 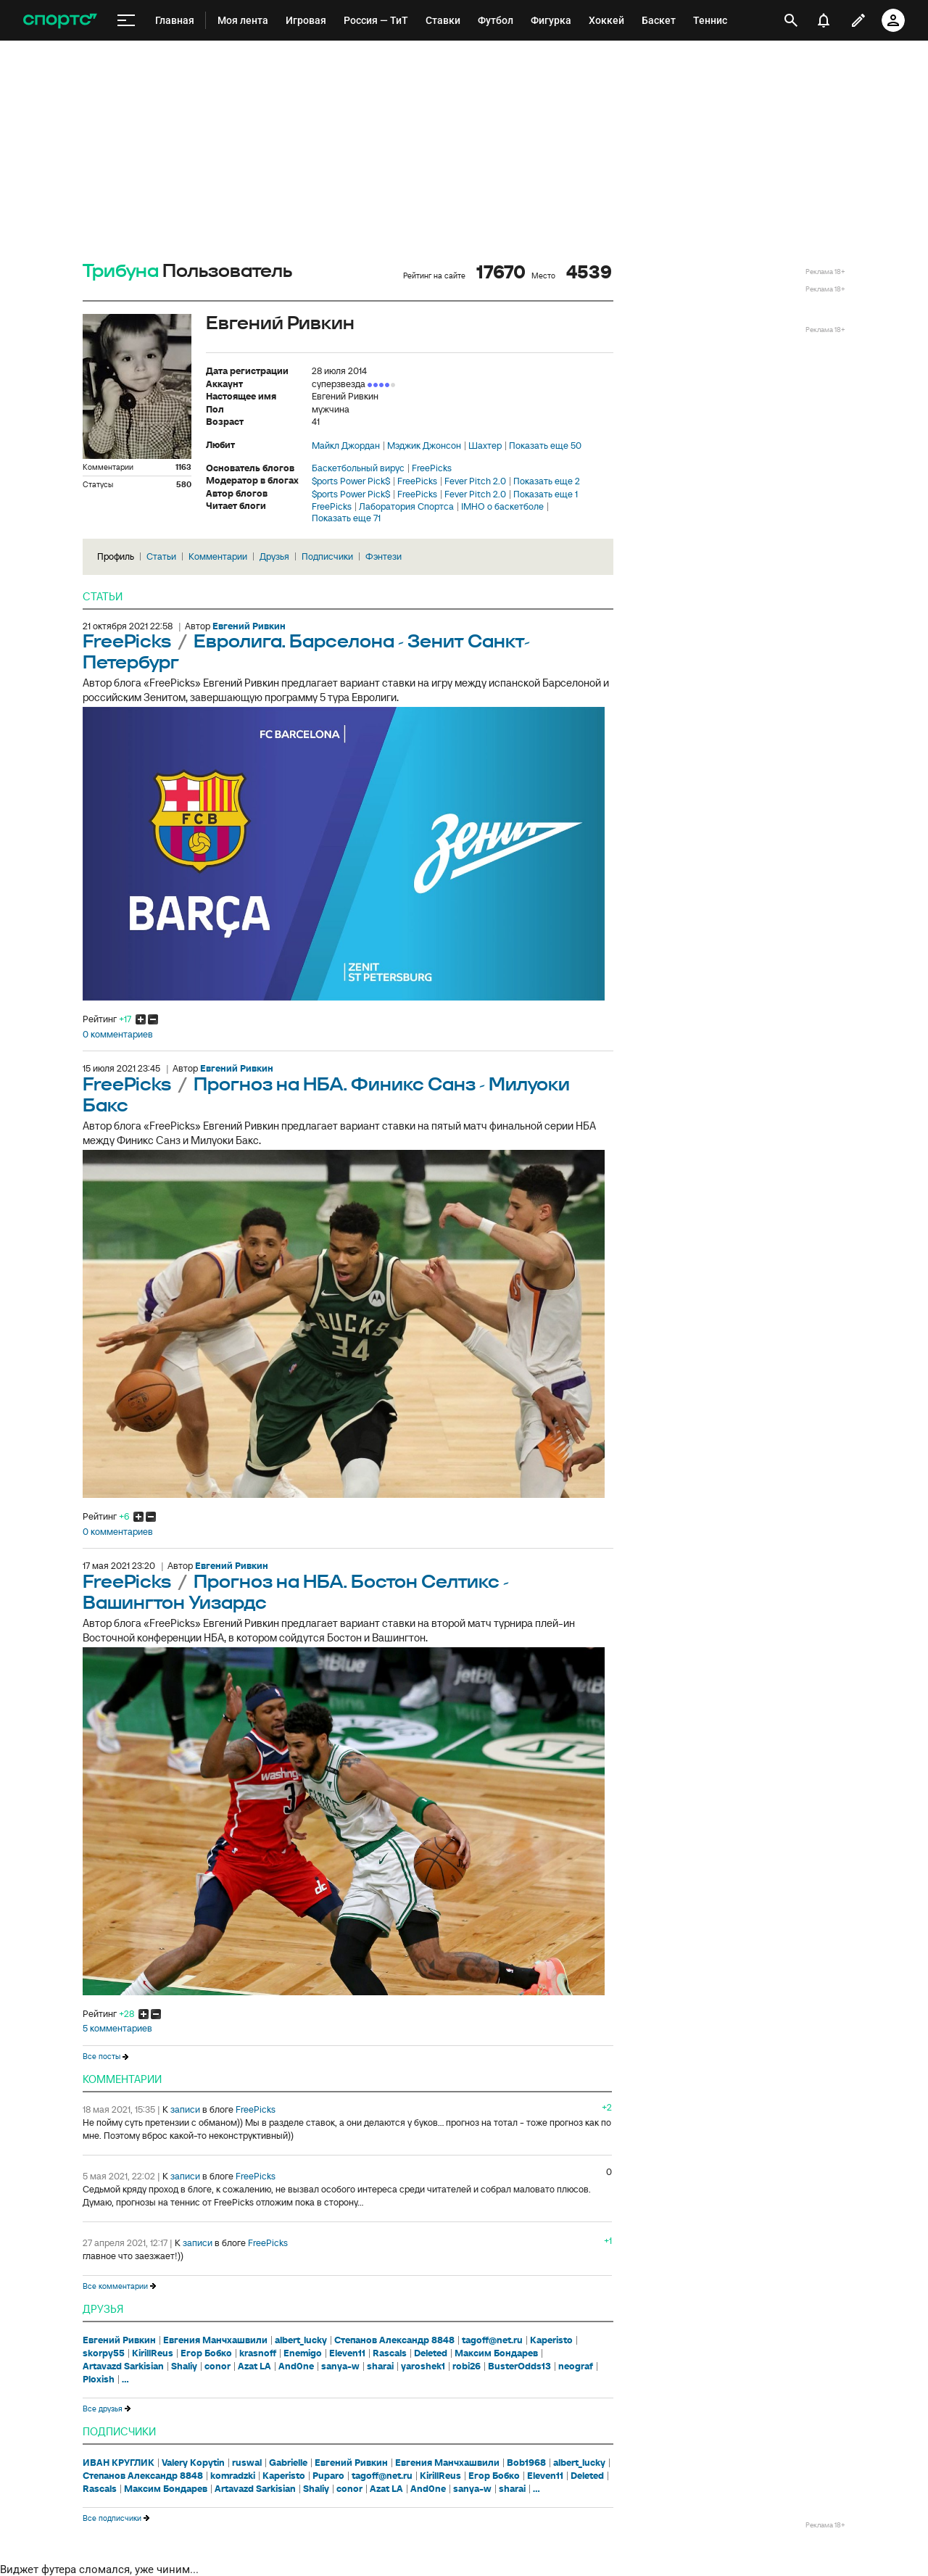 I want to click on Мэджик Джонсон, so click(x=424, y=446).